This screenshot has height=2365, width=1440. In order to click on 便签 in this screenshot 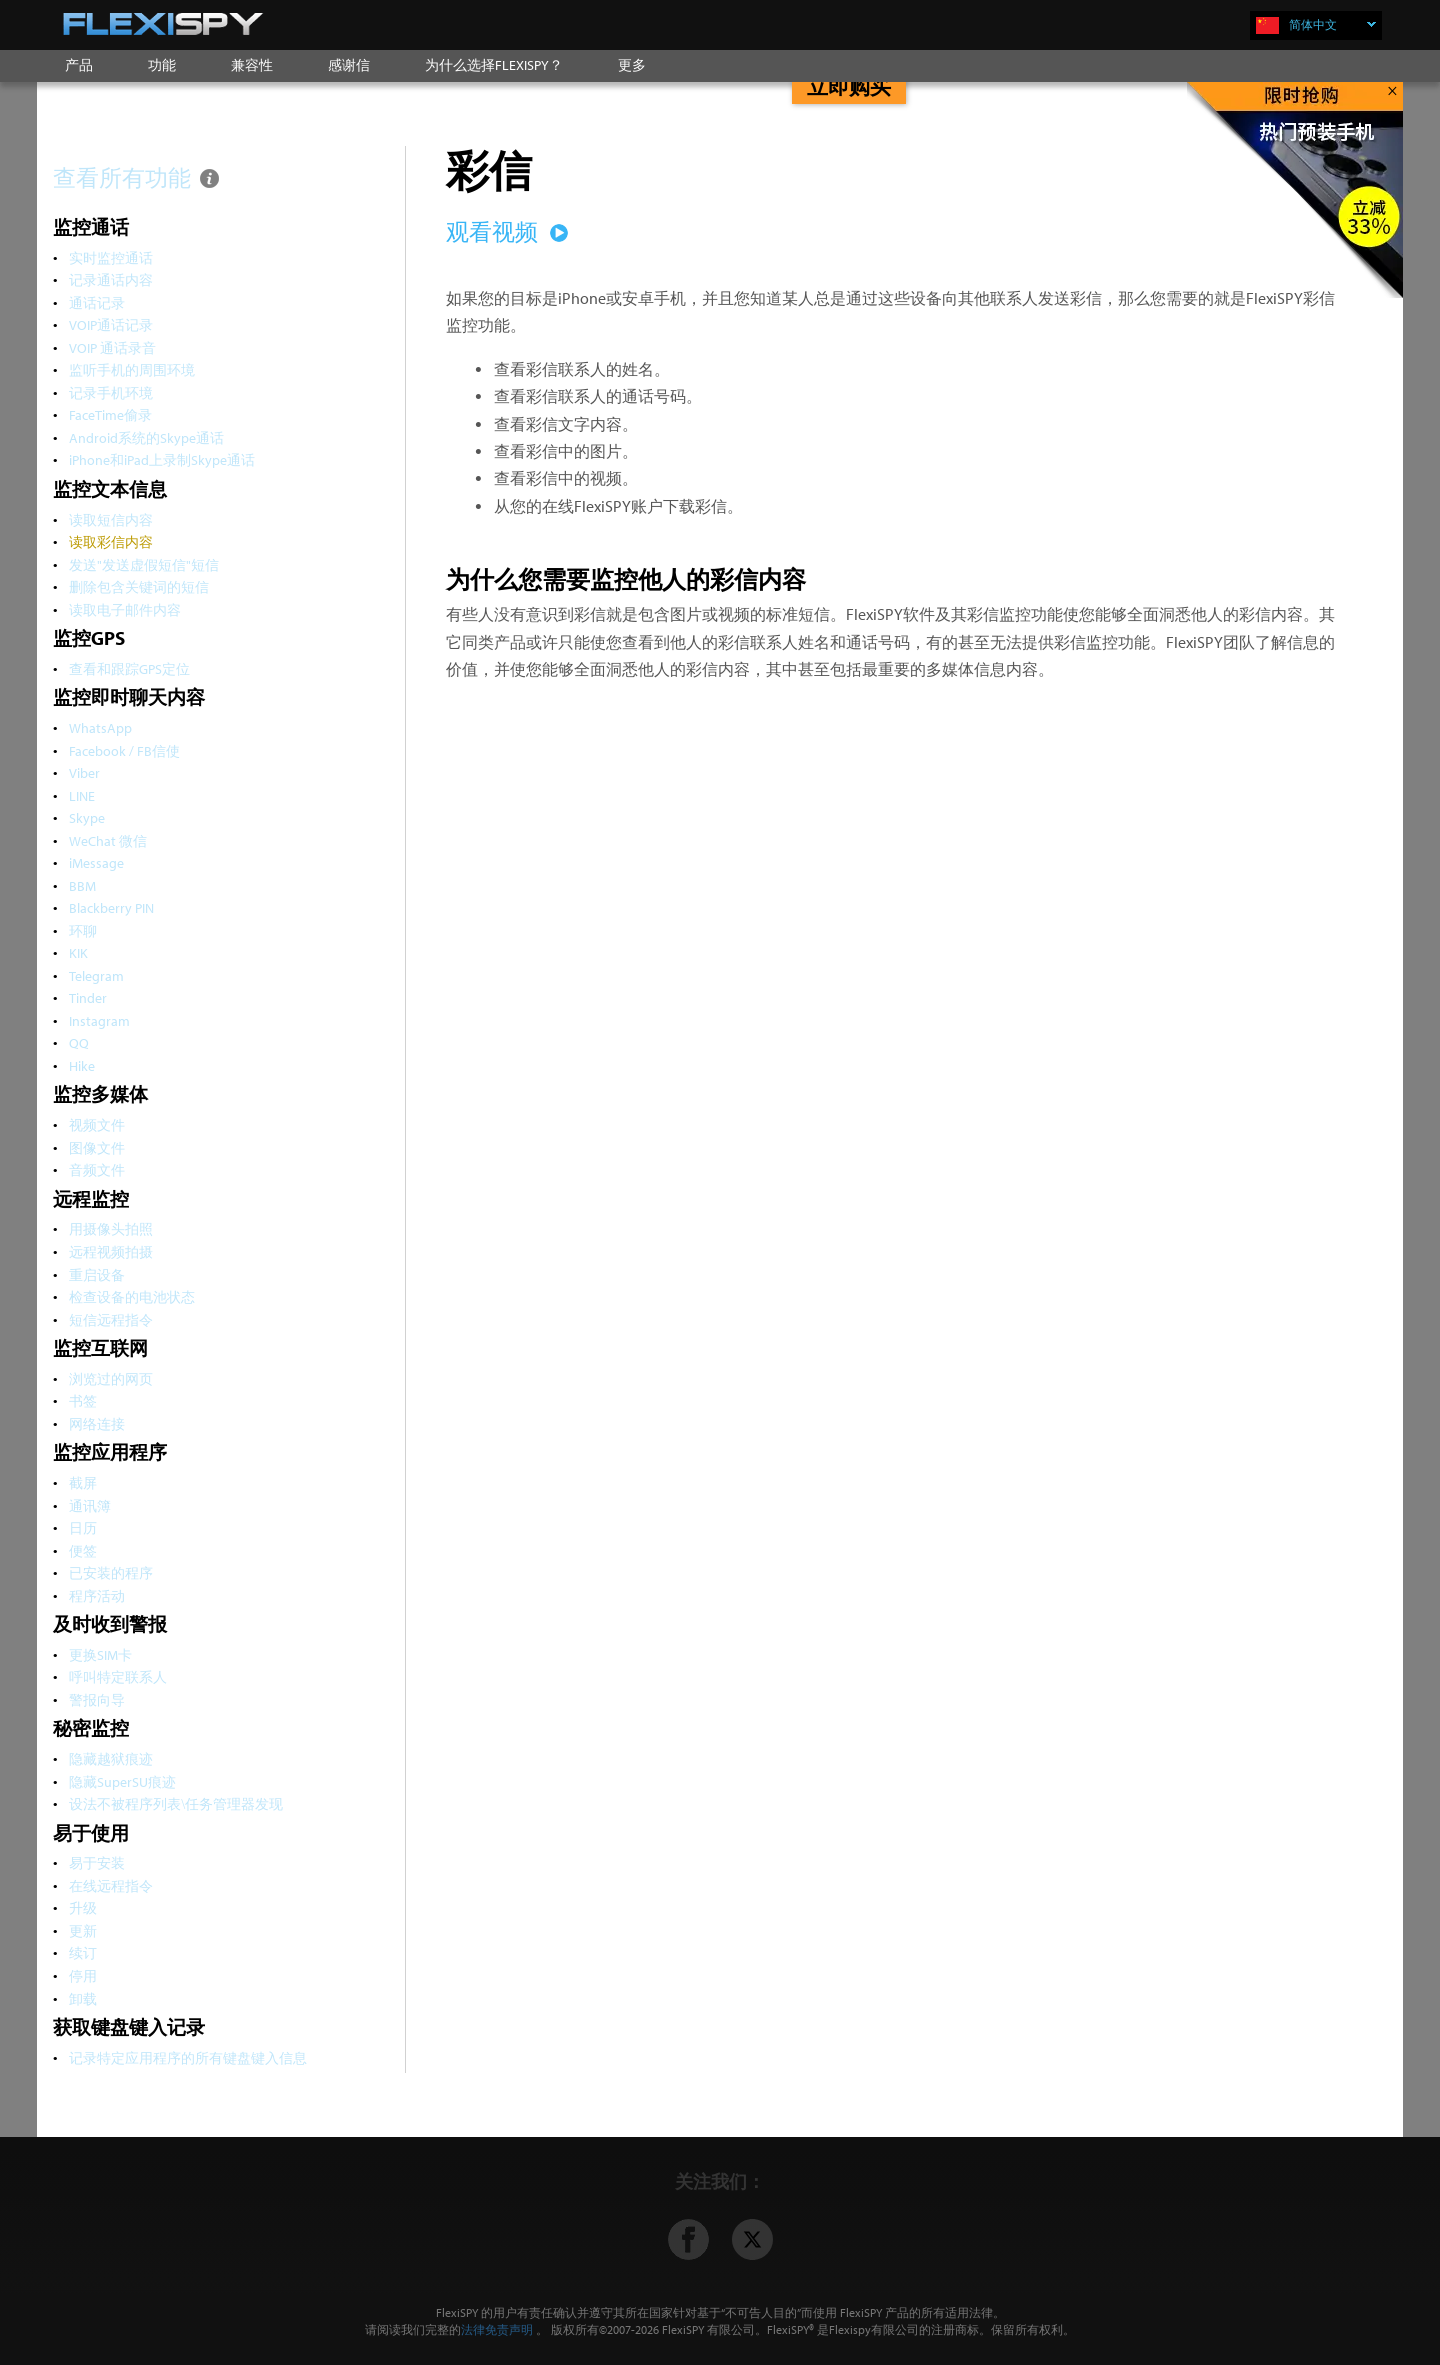, I will do `click(83, 1550)`.